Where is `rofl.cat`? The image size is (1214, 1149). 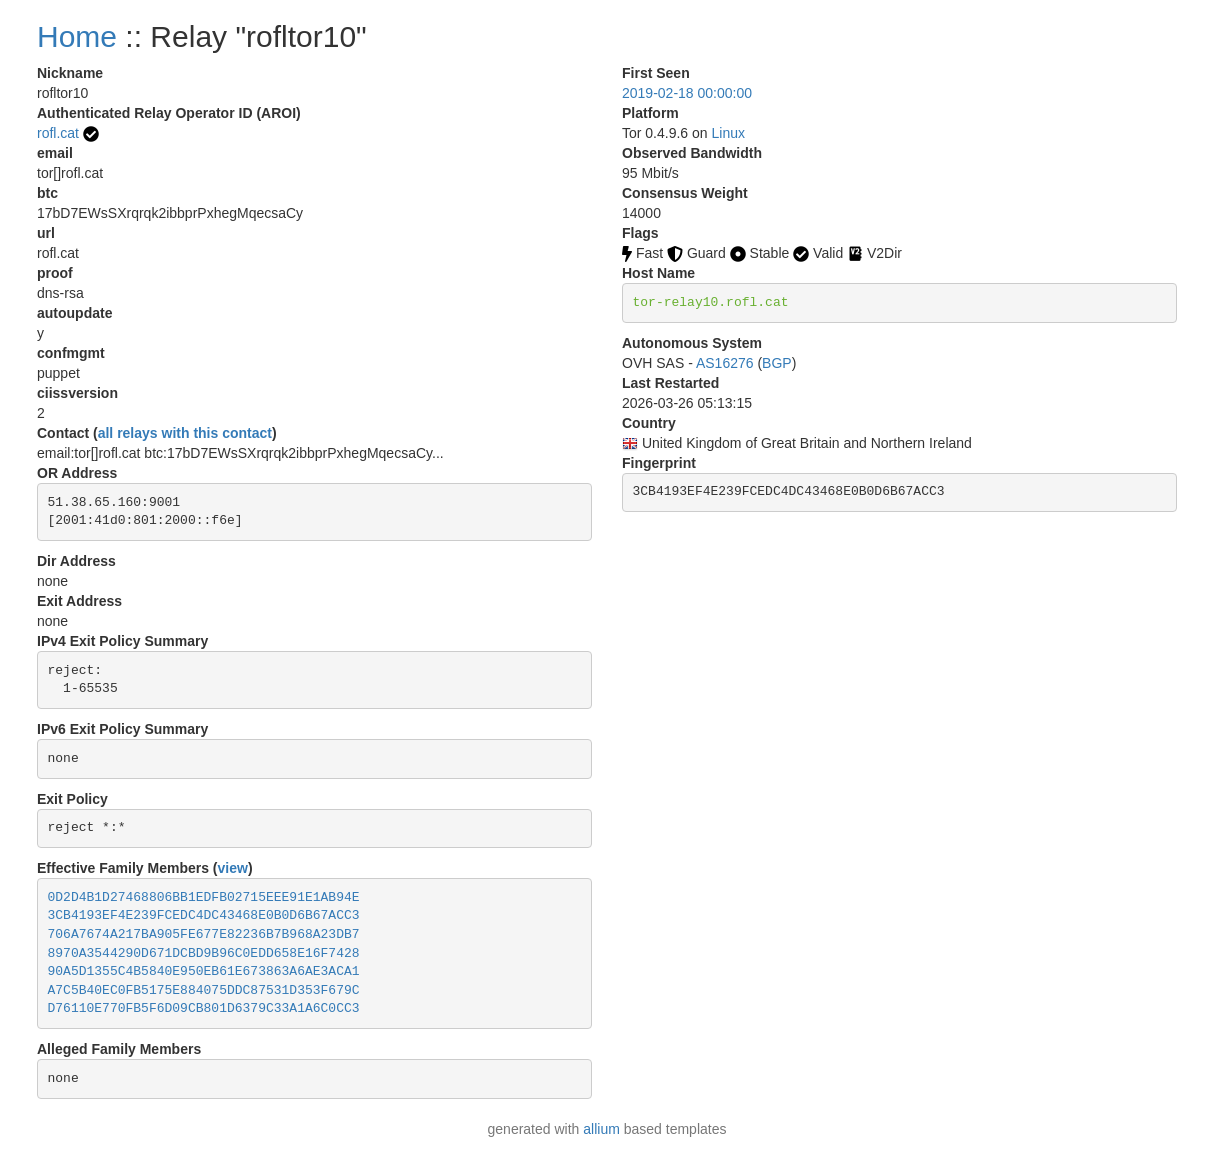 rofl.cat is located at coordinates (58, 133).